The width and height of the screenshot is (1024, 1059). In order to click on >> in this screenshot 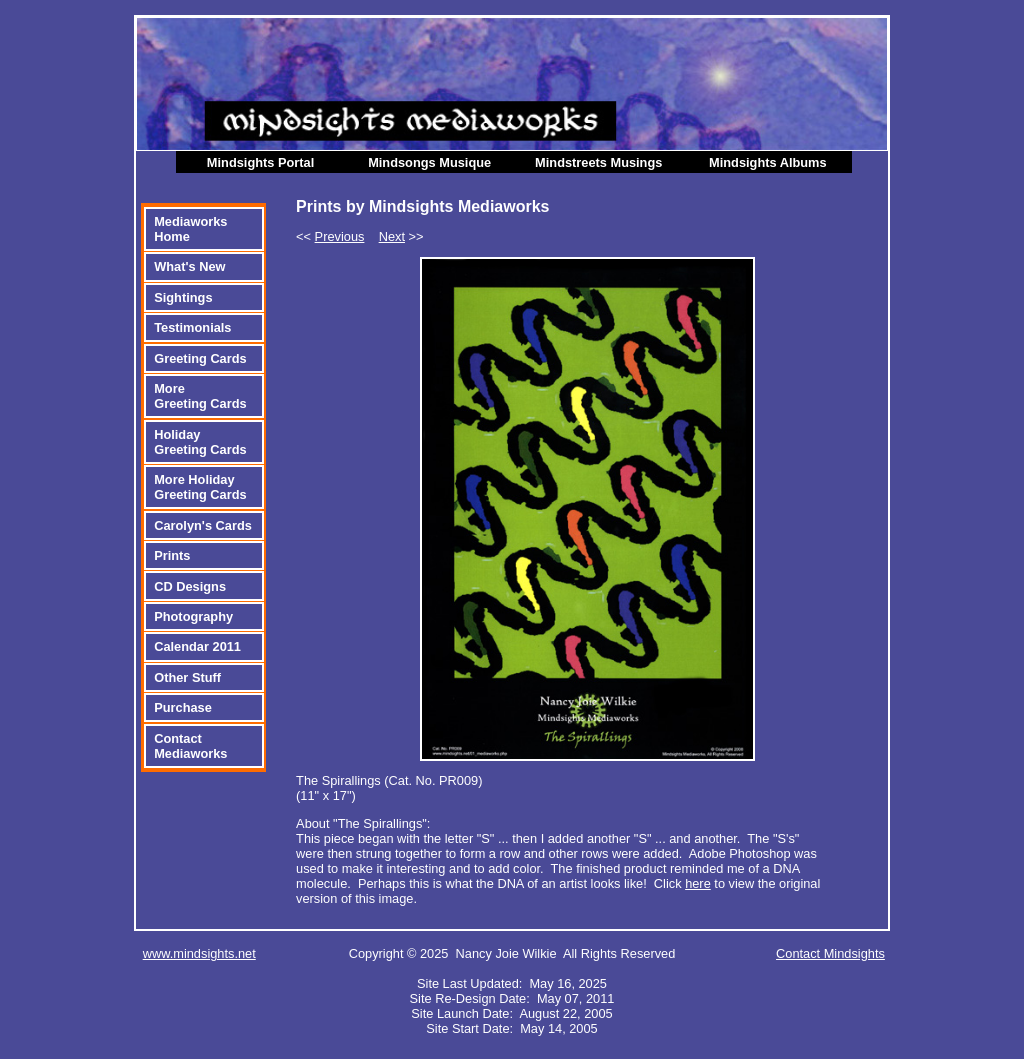, I will do `click(401, 236)`.